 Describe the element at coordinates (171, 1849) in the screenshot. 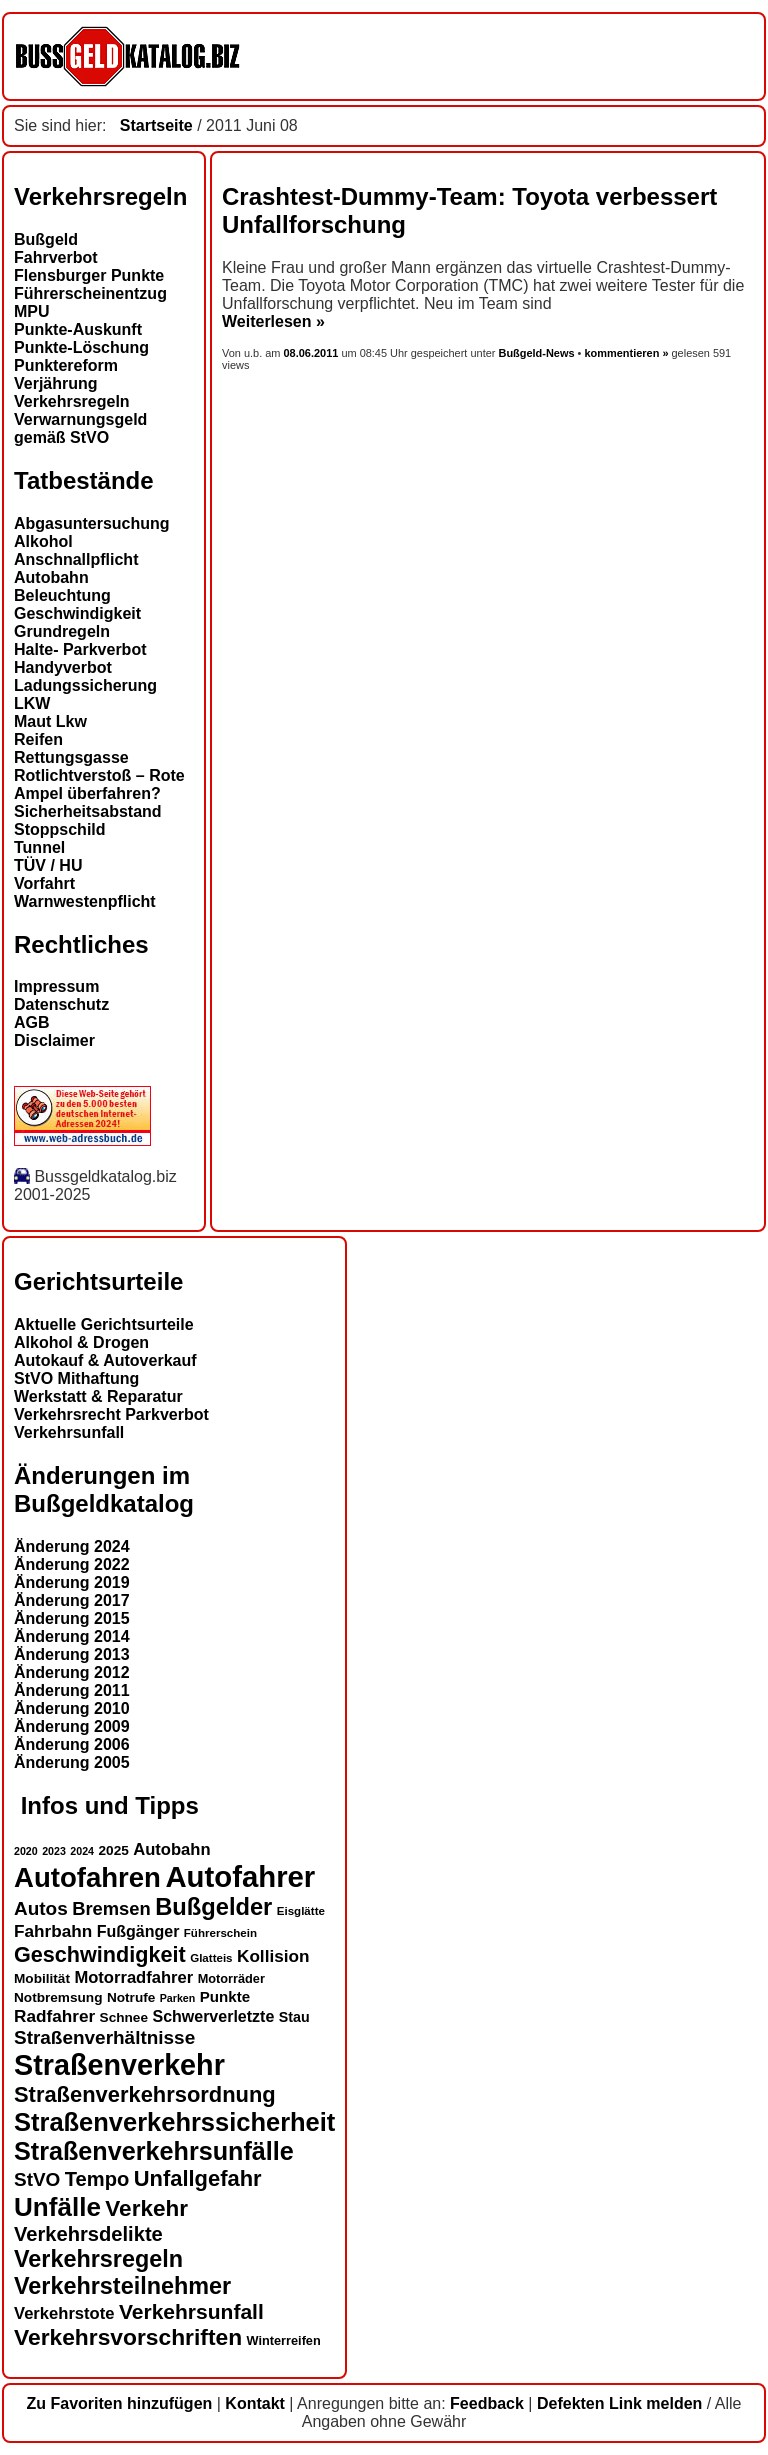

I see `Autobahn [Autobahn (18 Einträge)]` at that location.